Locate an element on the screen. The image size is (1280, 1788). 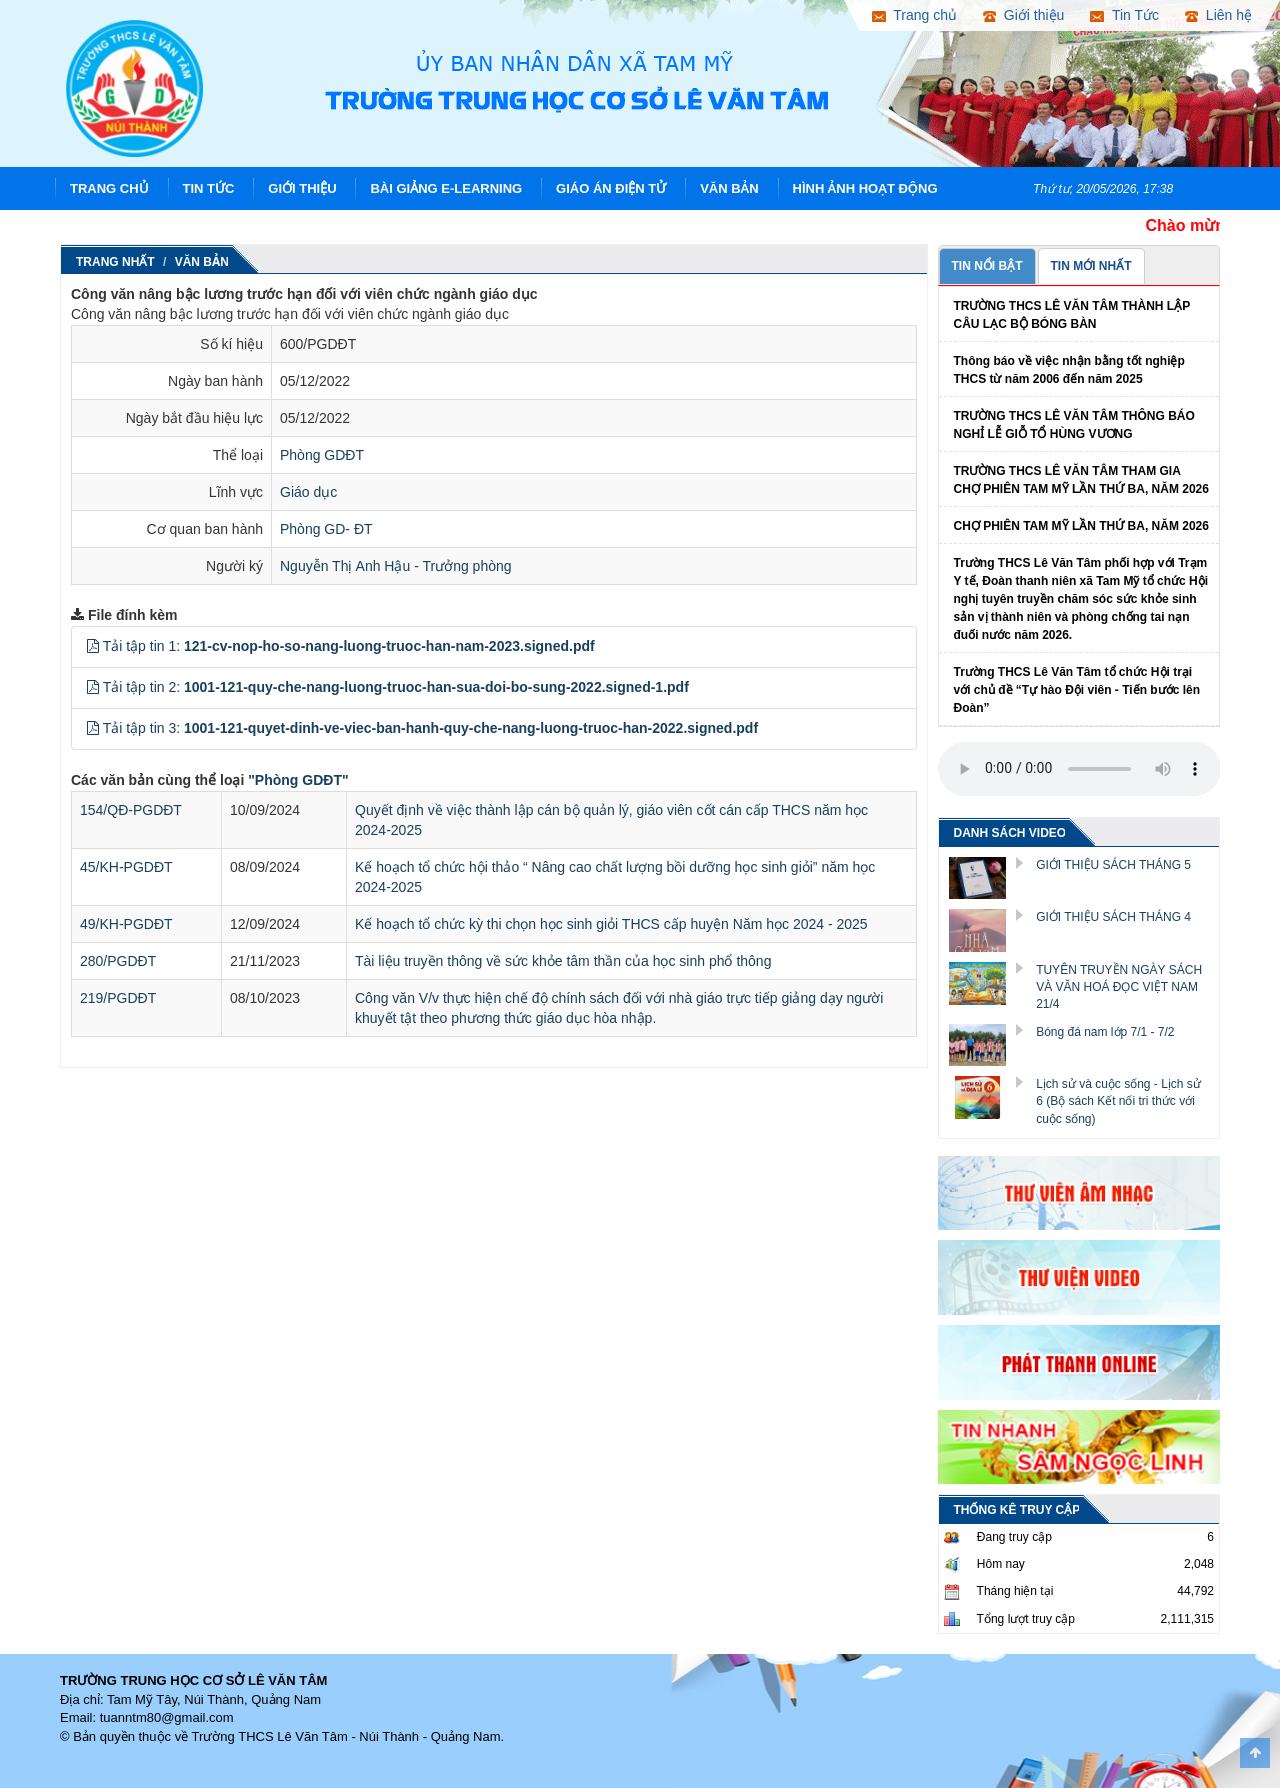
Tin Tức [button] is located at coordinates (1124, 15).